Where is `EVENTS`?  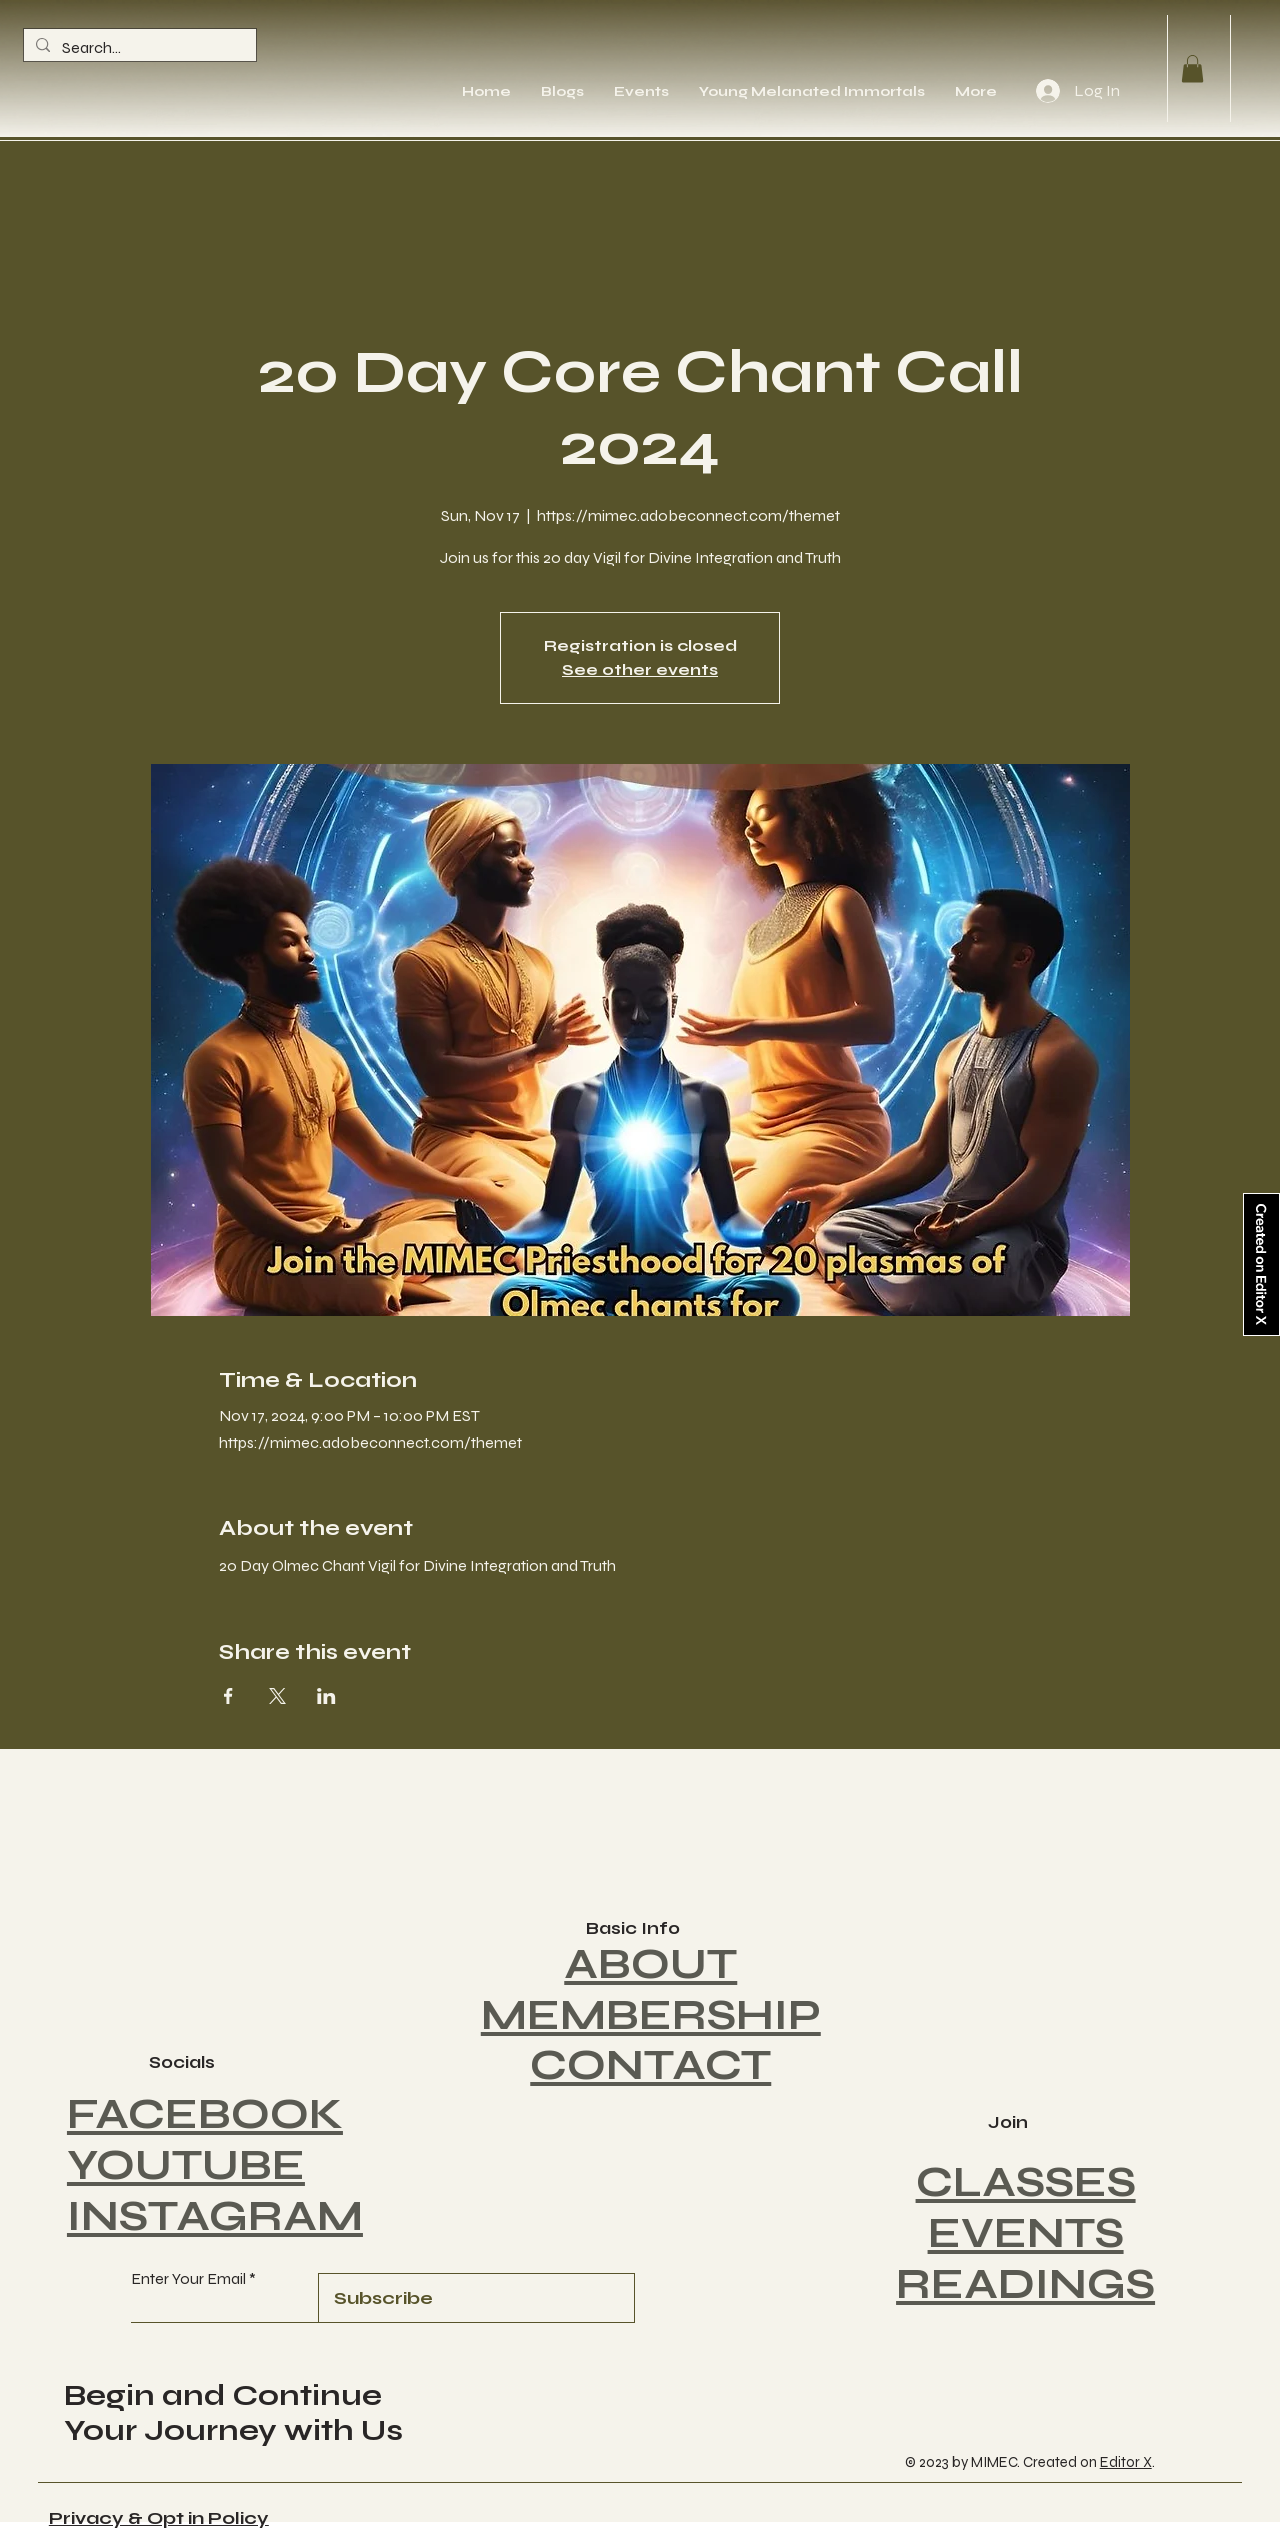
EVENTS is located at coordinates (1026, 2233).